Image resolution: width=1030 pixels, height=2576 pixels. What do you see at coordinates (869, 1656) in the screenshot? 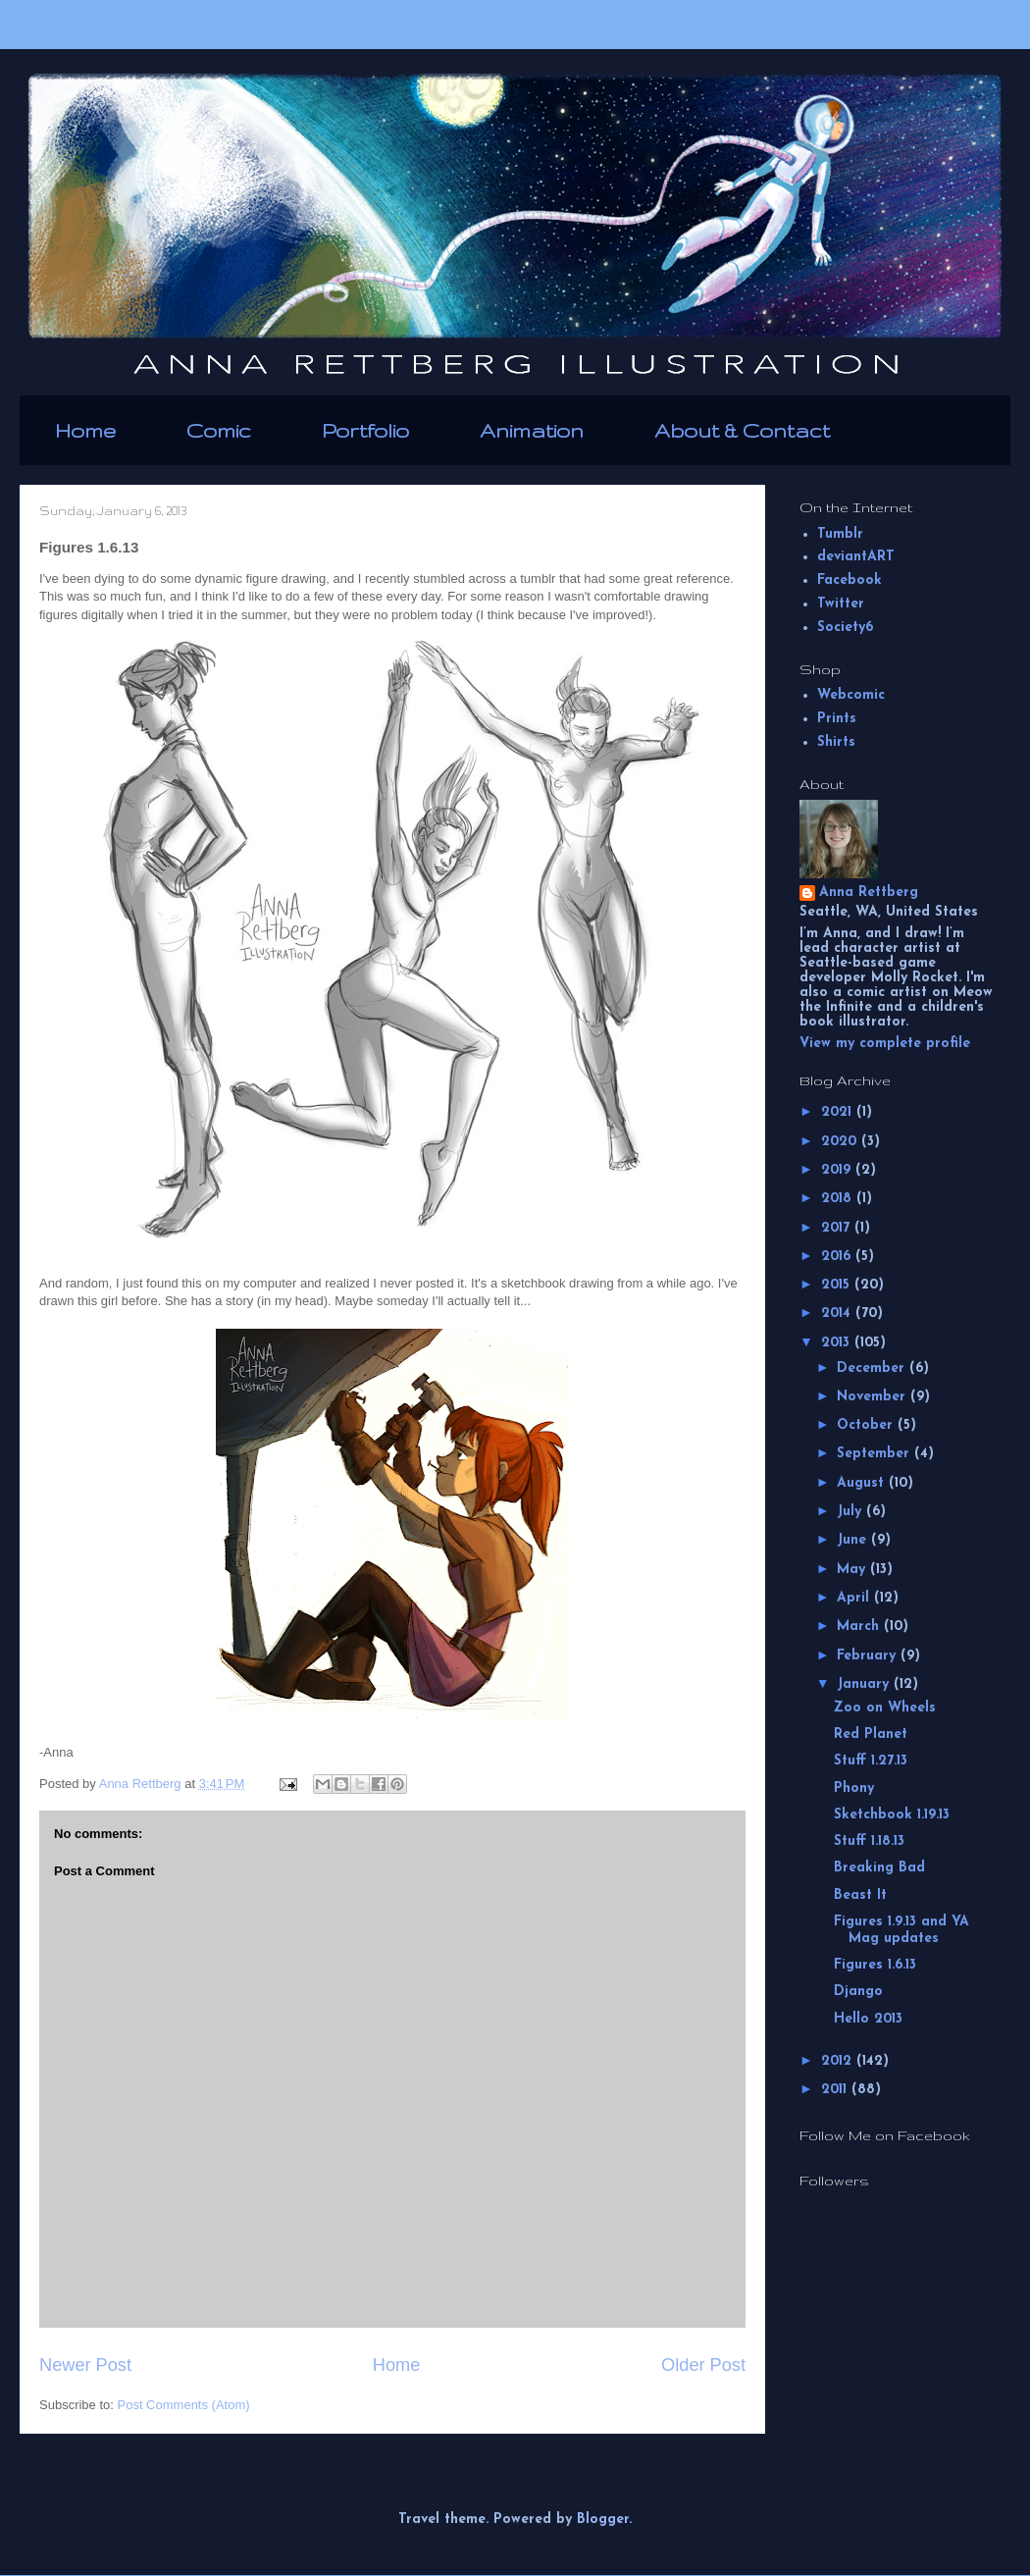
I see `February` at bounding box center [869, 1656].